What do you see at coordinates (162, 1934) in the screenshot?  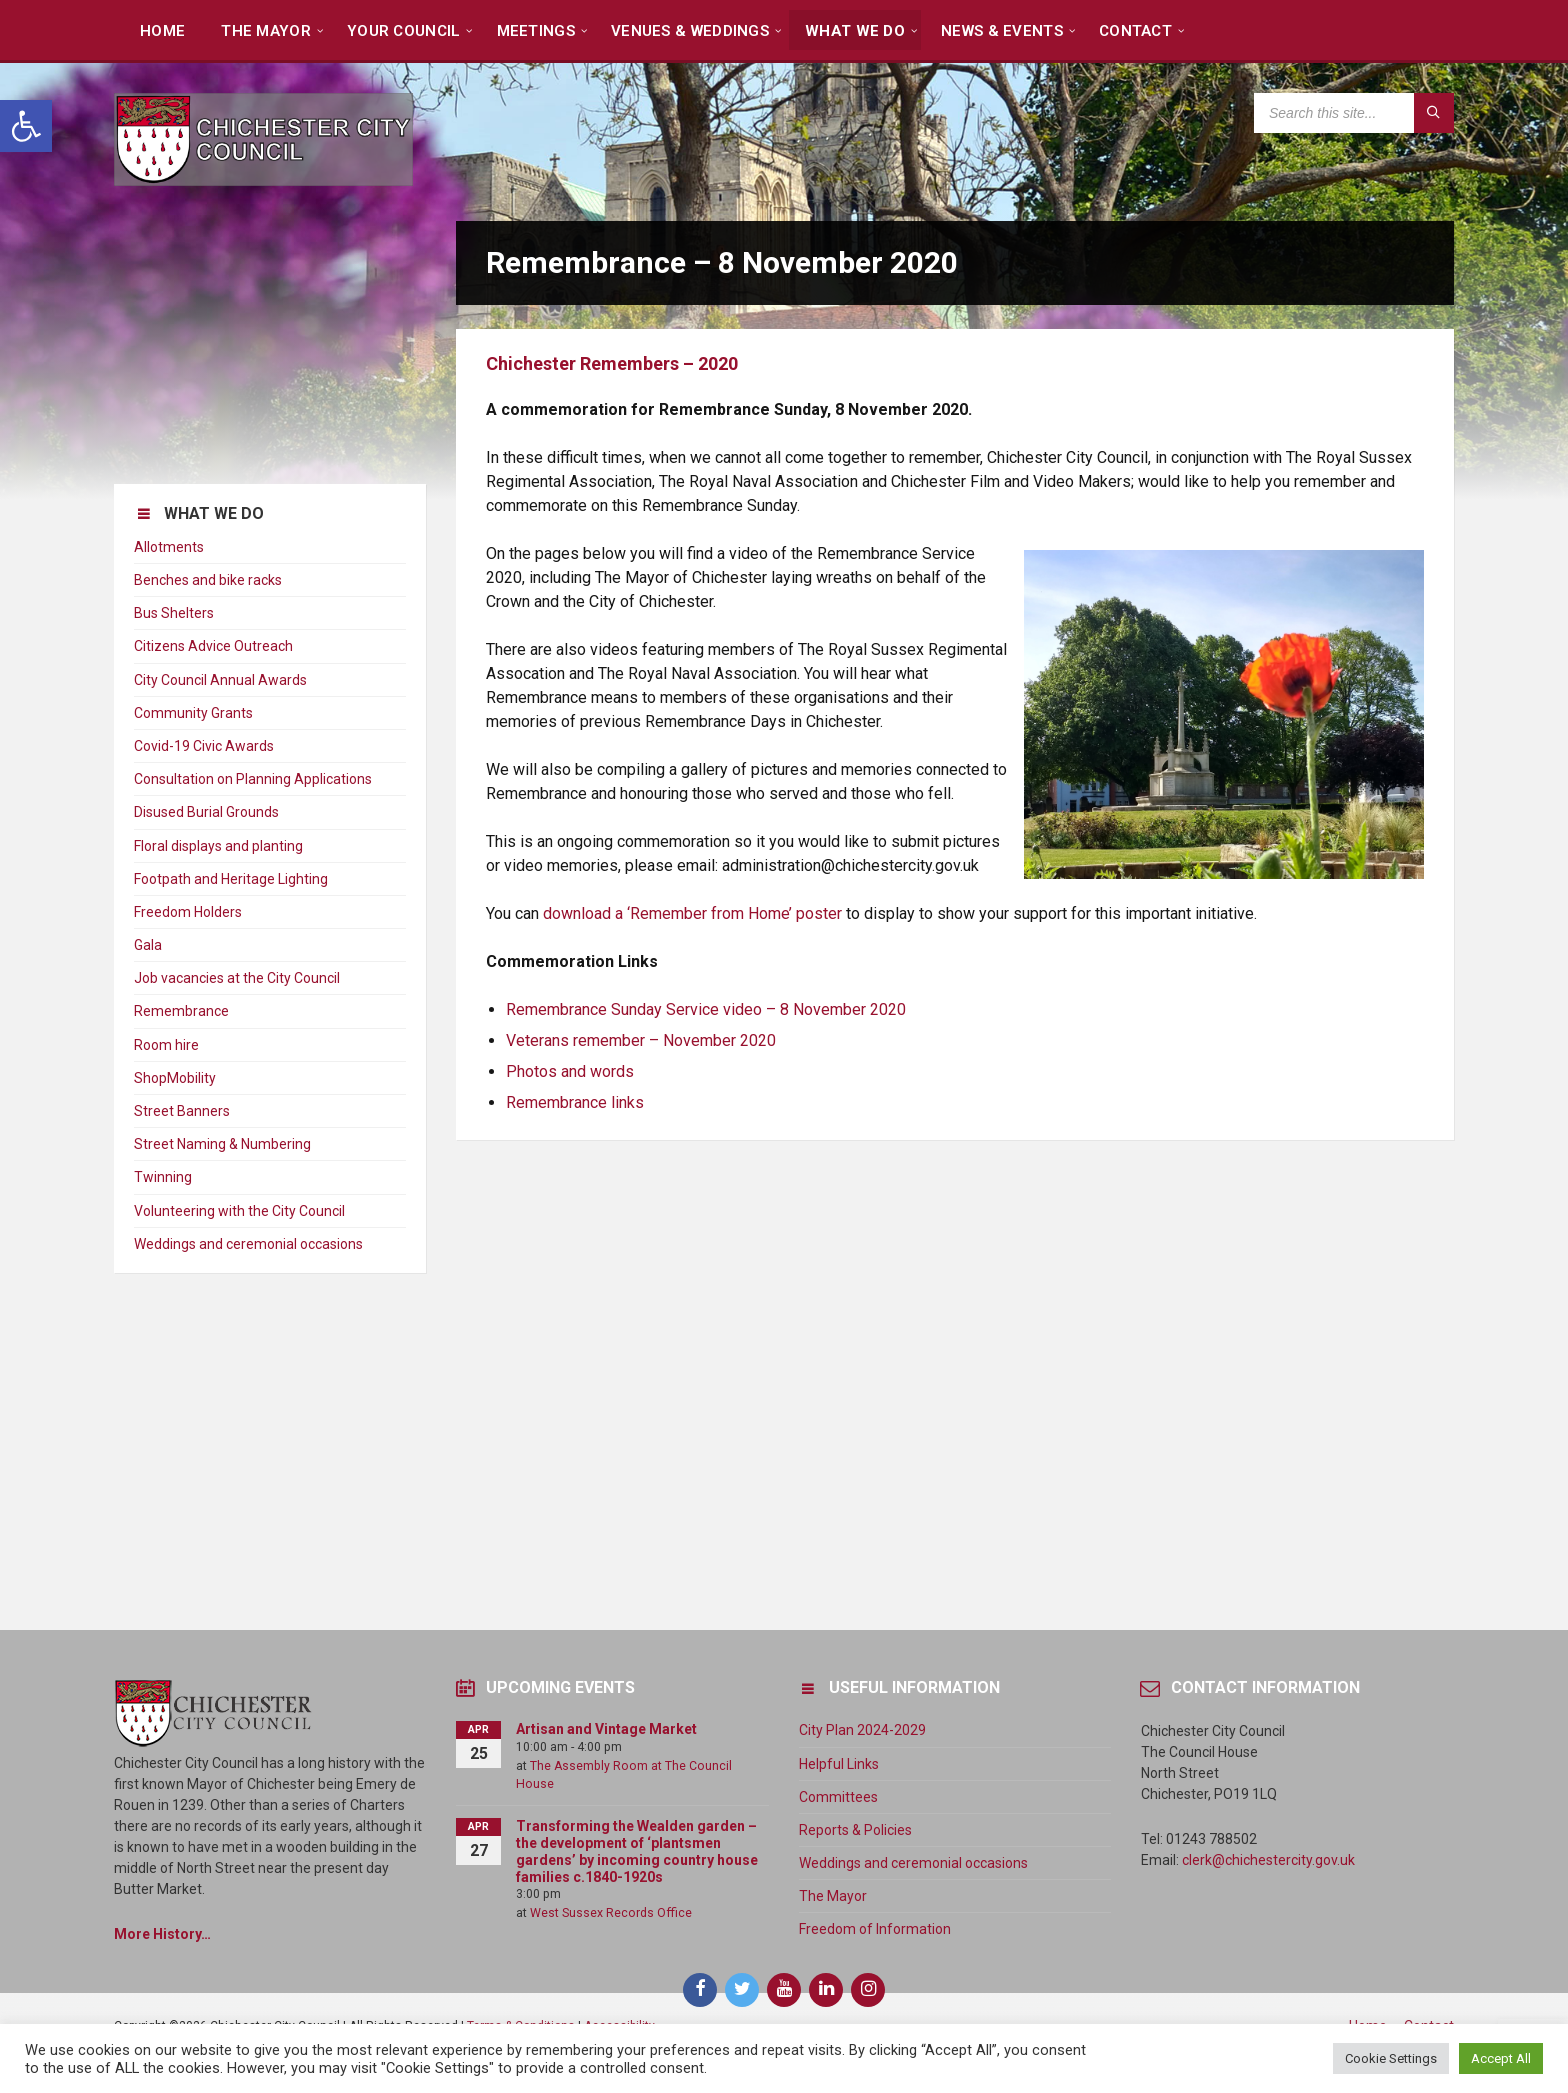 I see `More History…` at bounding box center [162, 1934].